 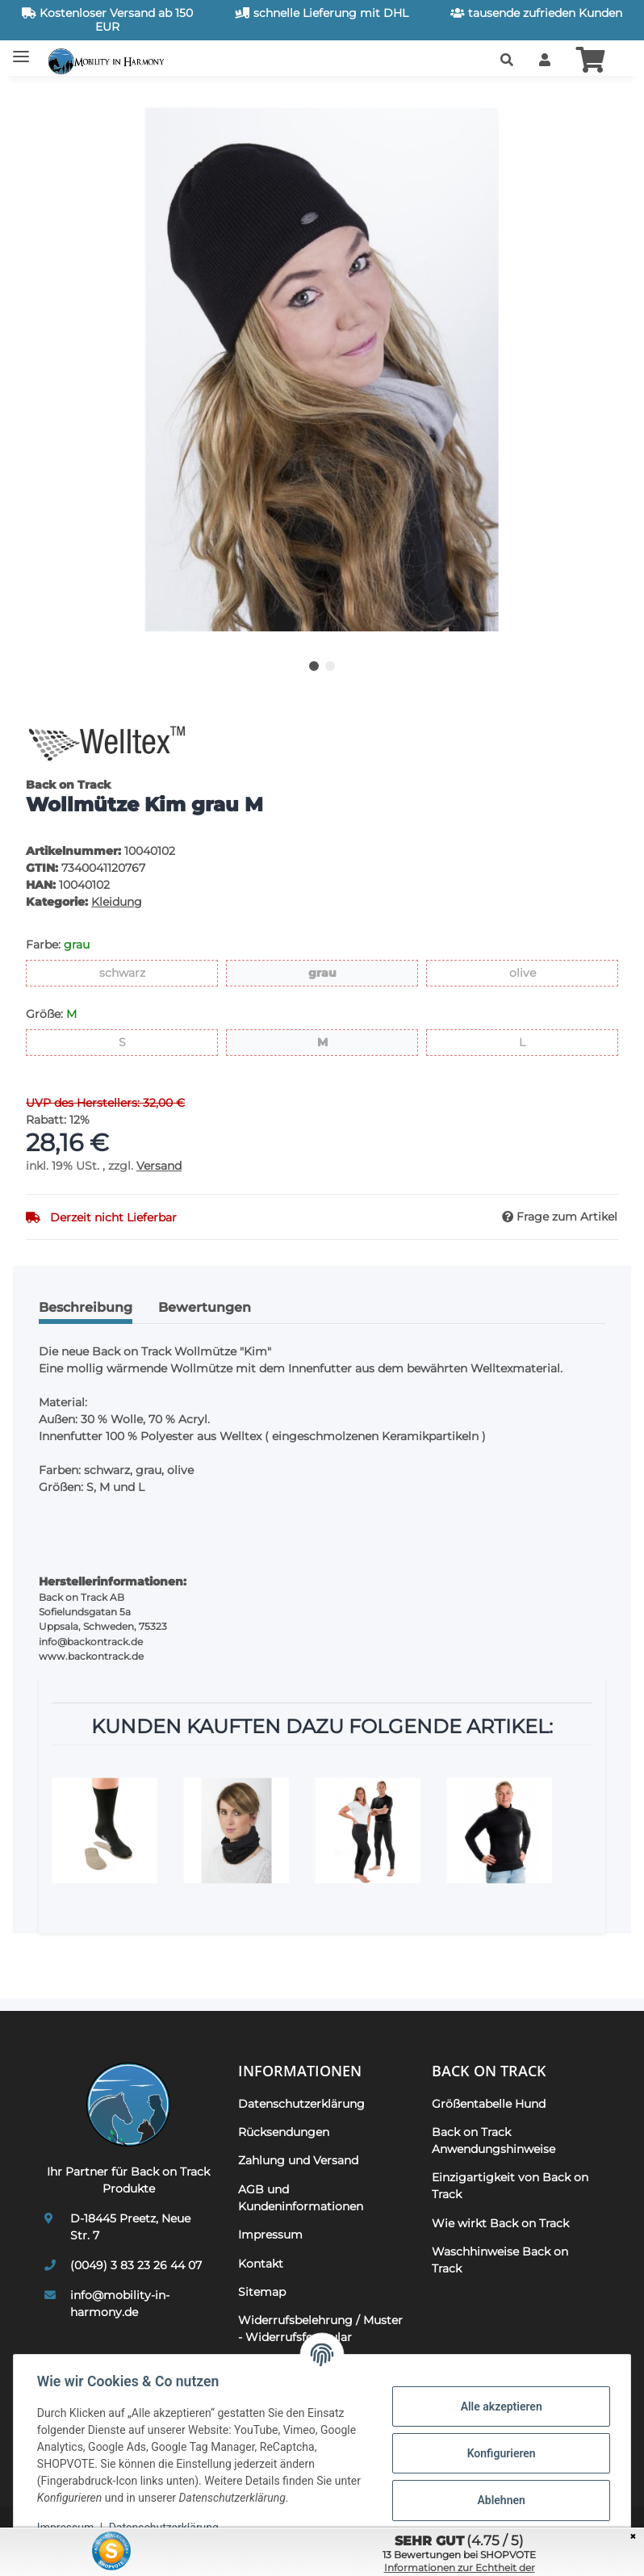 What do you see at coordinates (314, 666) in the screenshot?
I see `1 [tab]` at bounding box center [314, 666].